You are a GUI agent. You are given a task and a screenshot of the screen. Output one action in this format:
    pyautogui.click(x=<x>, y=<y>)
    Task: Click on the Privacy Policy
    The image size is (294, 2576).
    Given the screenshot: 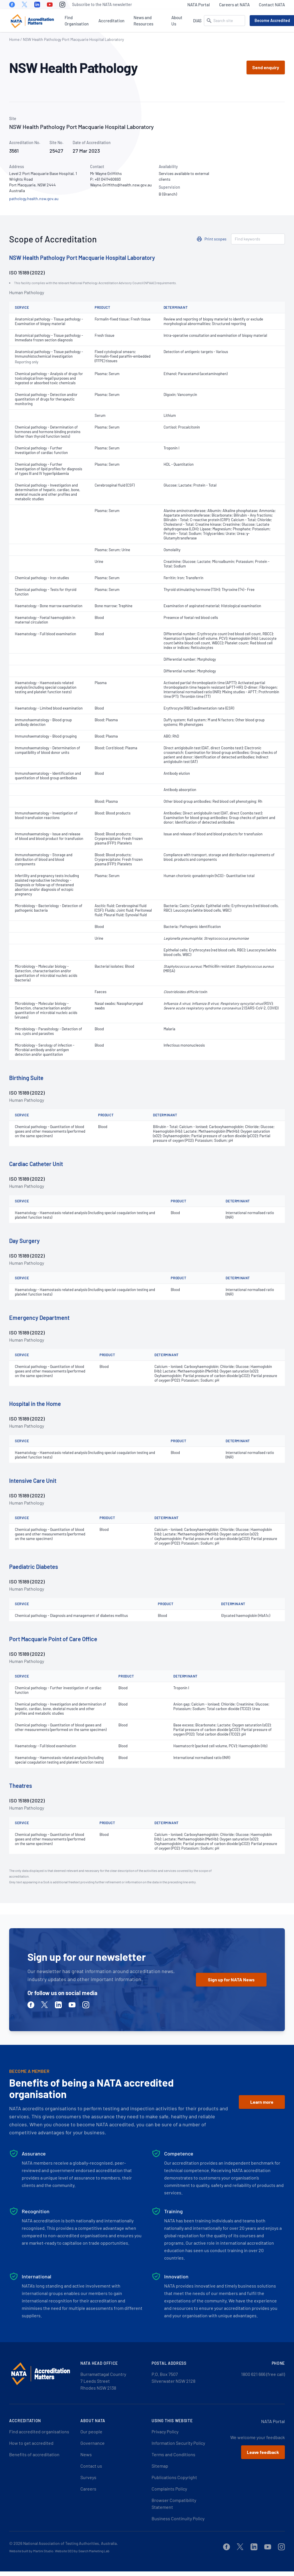 What is the action you would take?
    pyautogui.click(x=165, y=2431)
    